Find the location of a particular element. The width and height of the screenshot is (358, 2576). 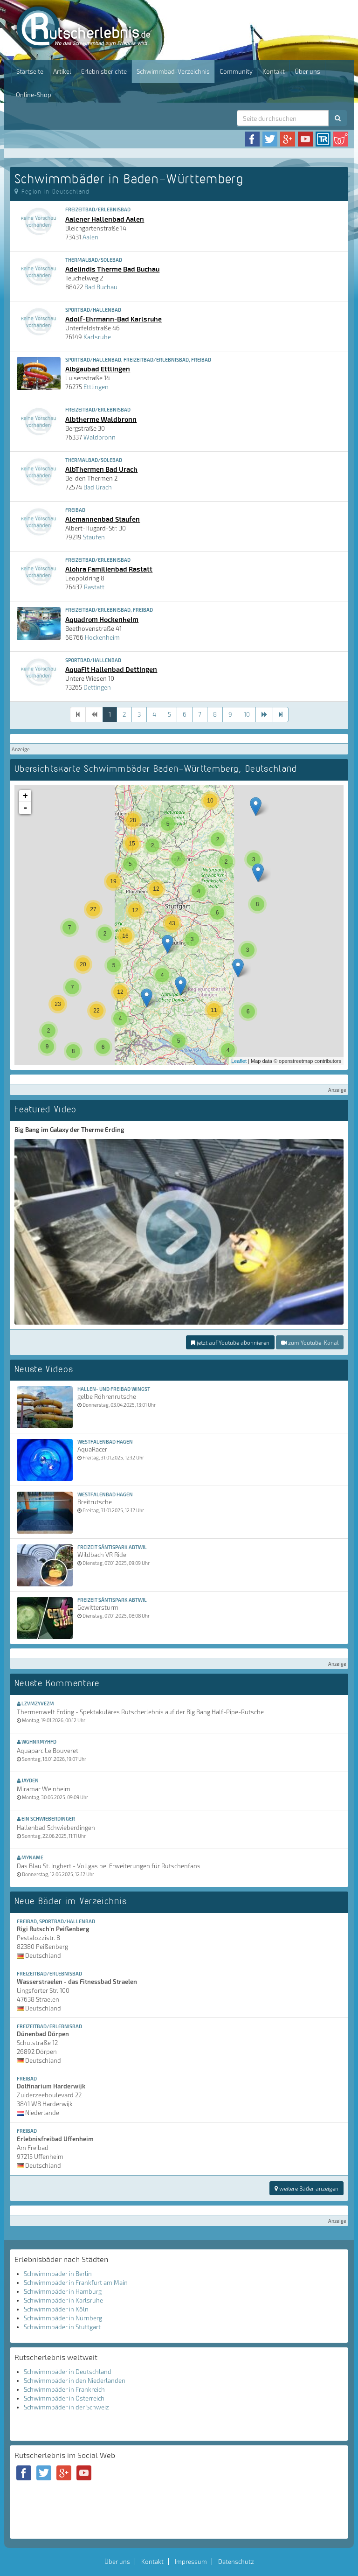

Über uns is located at coordinates (307, 71).